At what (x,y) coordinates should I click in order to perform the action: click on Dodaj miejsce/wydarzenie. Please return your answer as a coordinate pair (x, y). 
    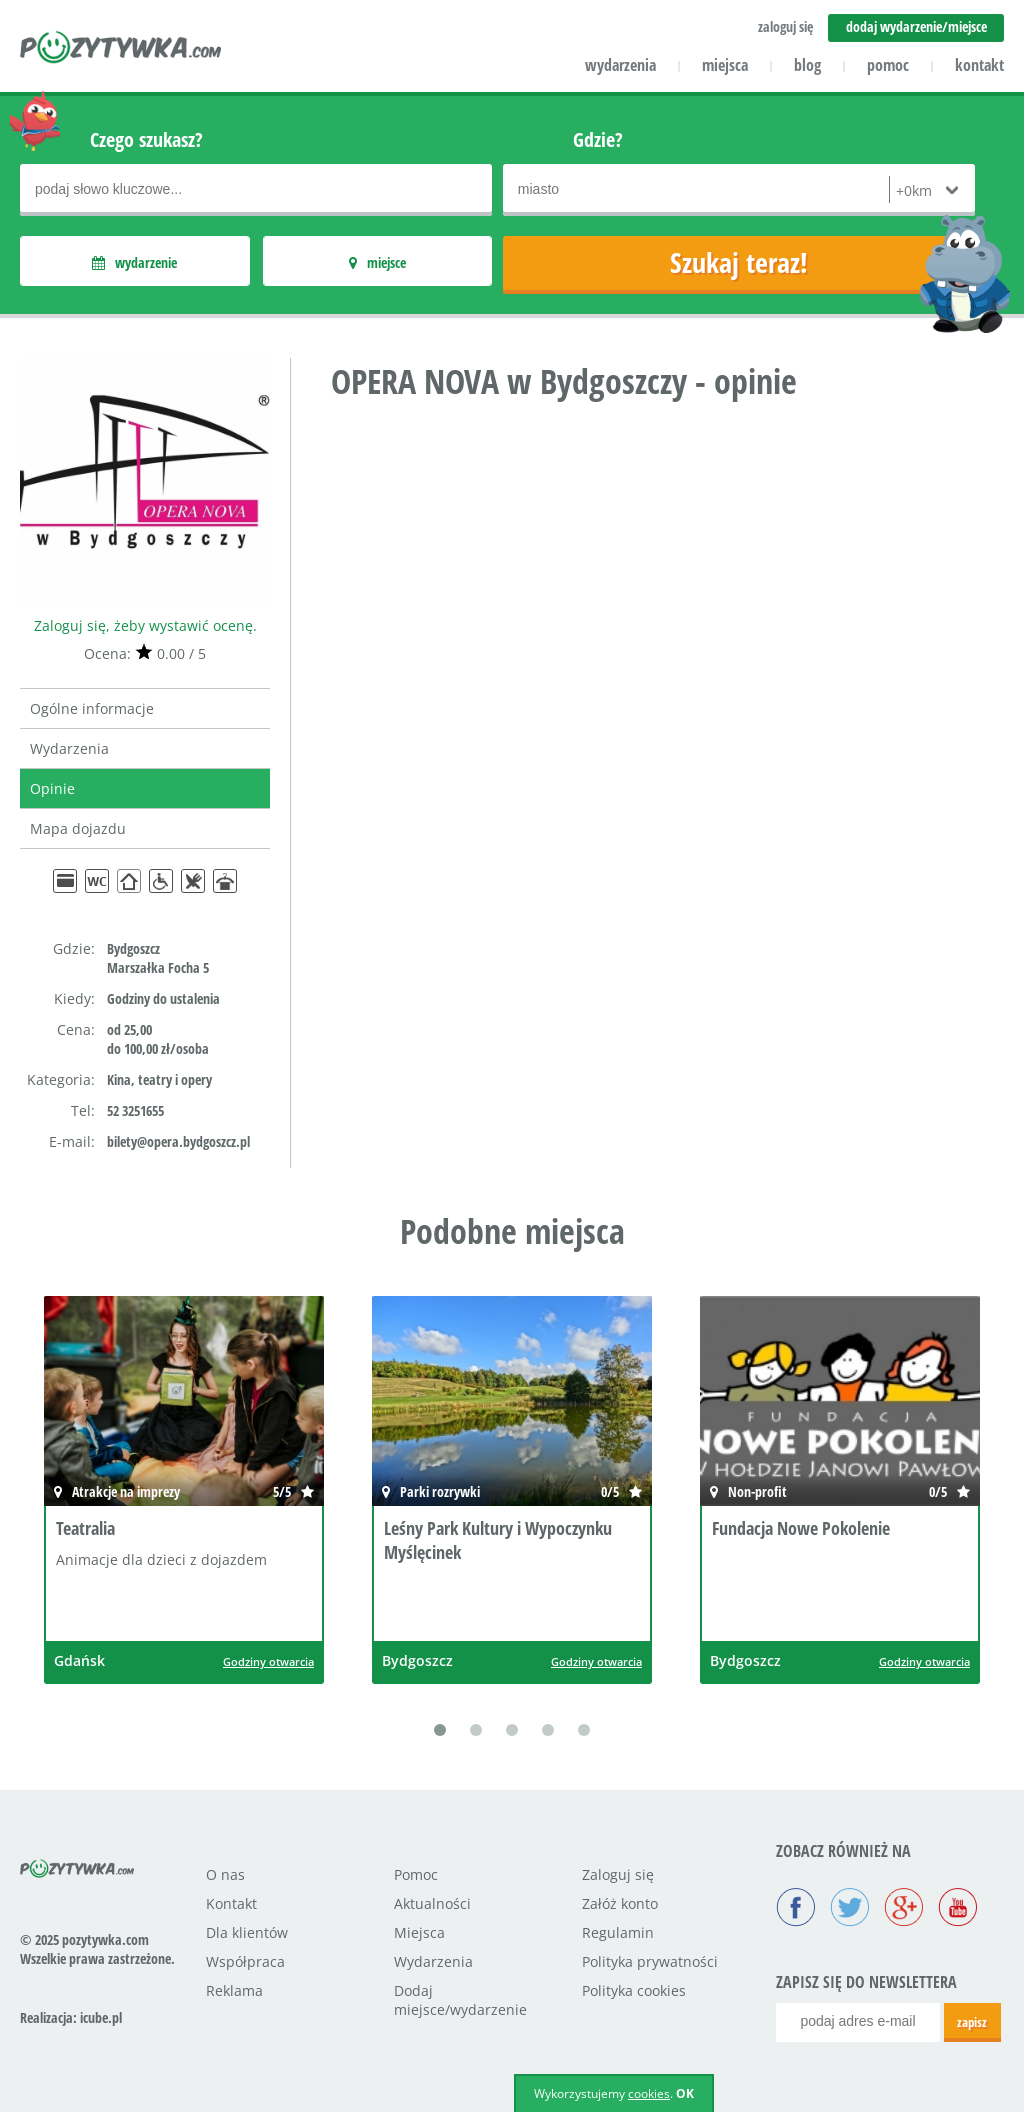
    Looking at the image, I should click on (460, 2000).